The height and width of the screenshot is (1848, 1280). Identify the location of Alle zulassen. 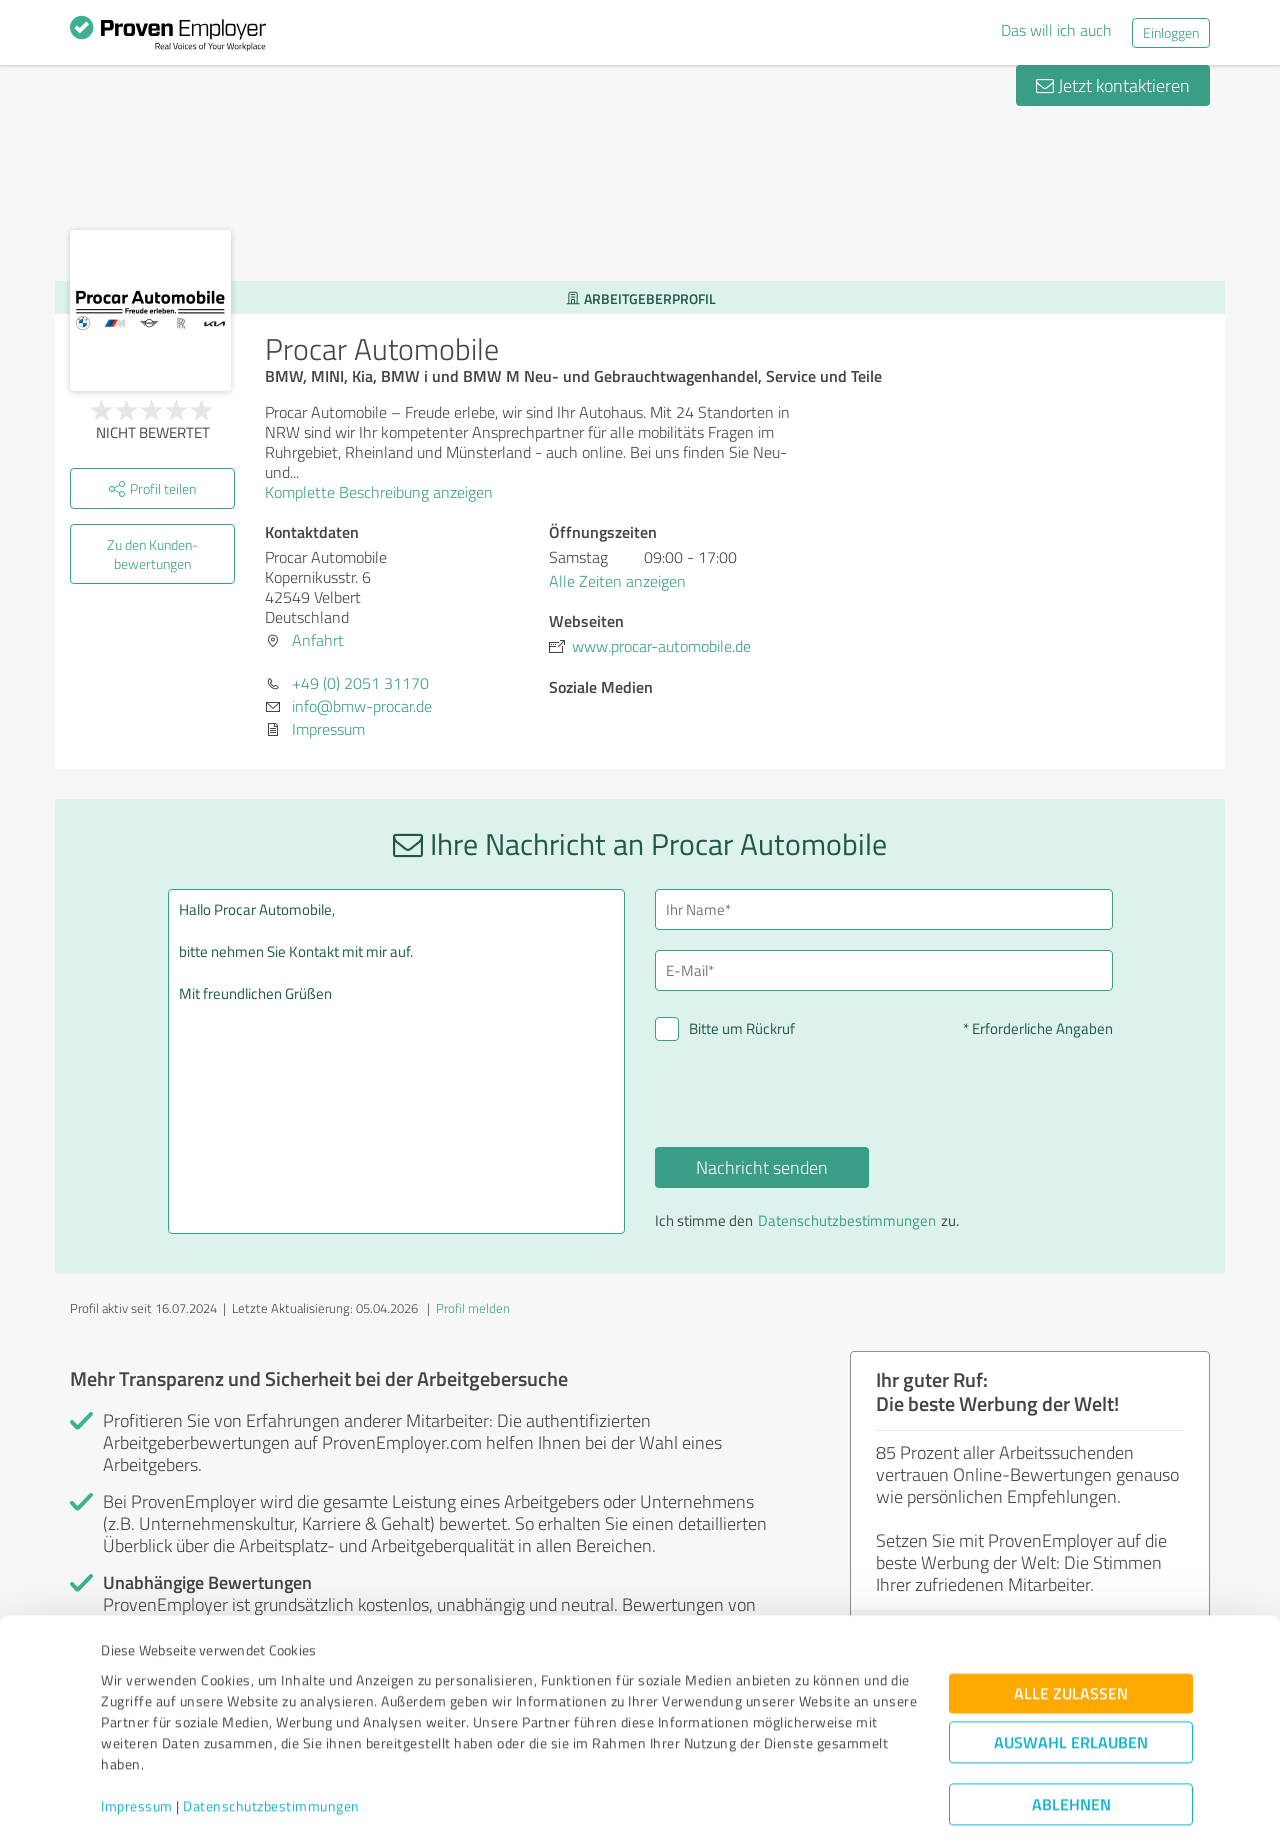
(1071, 1641).